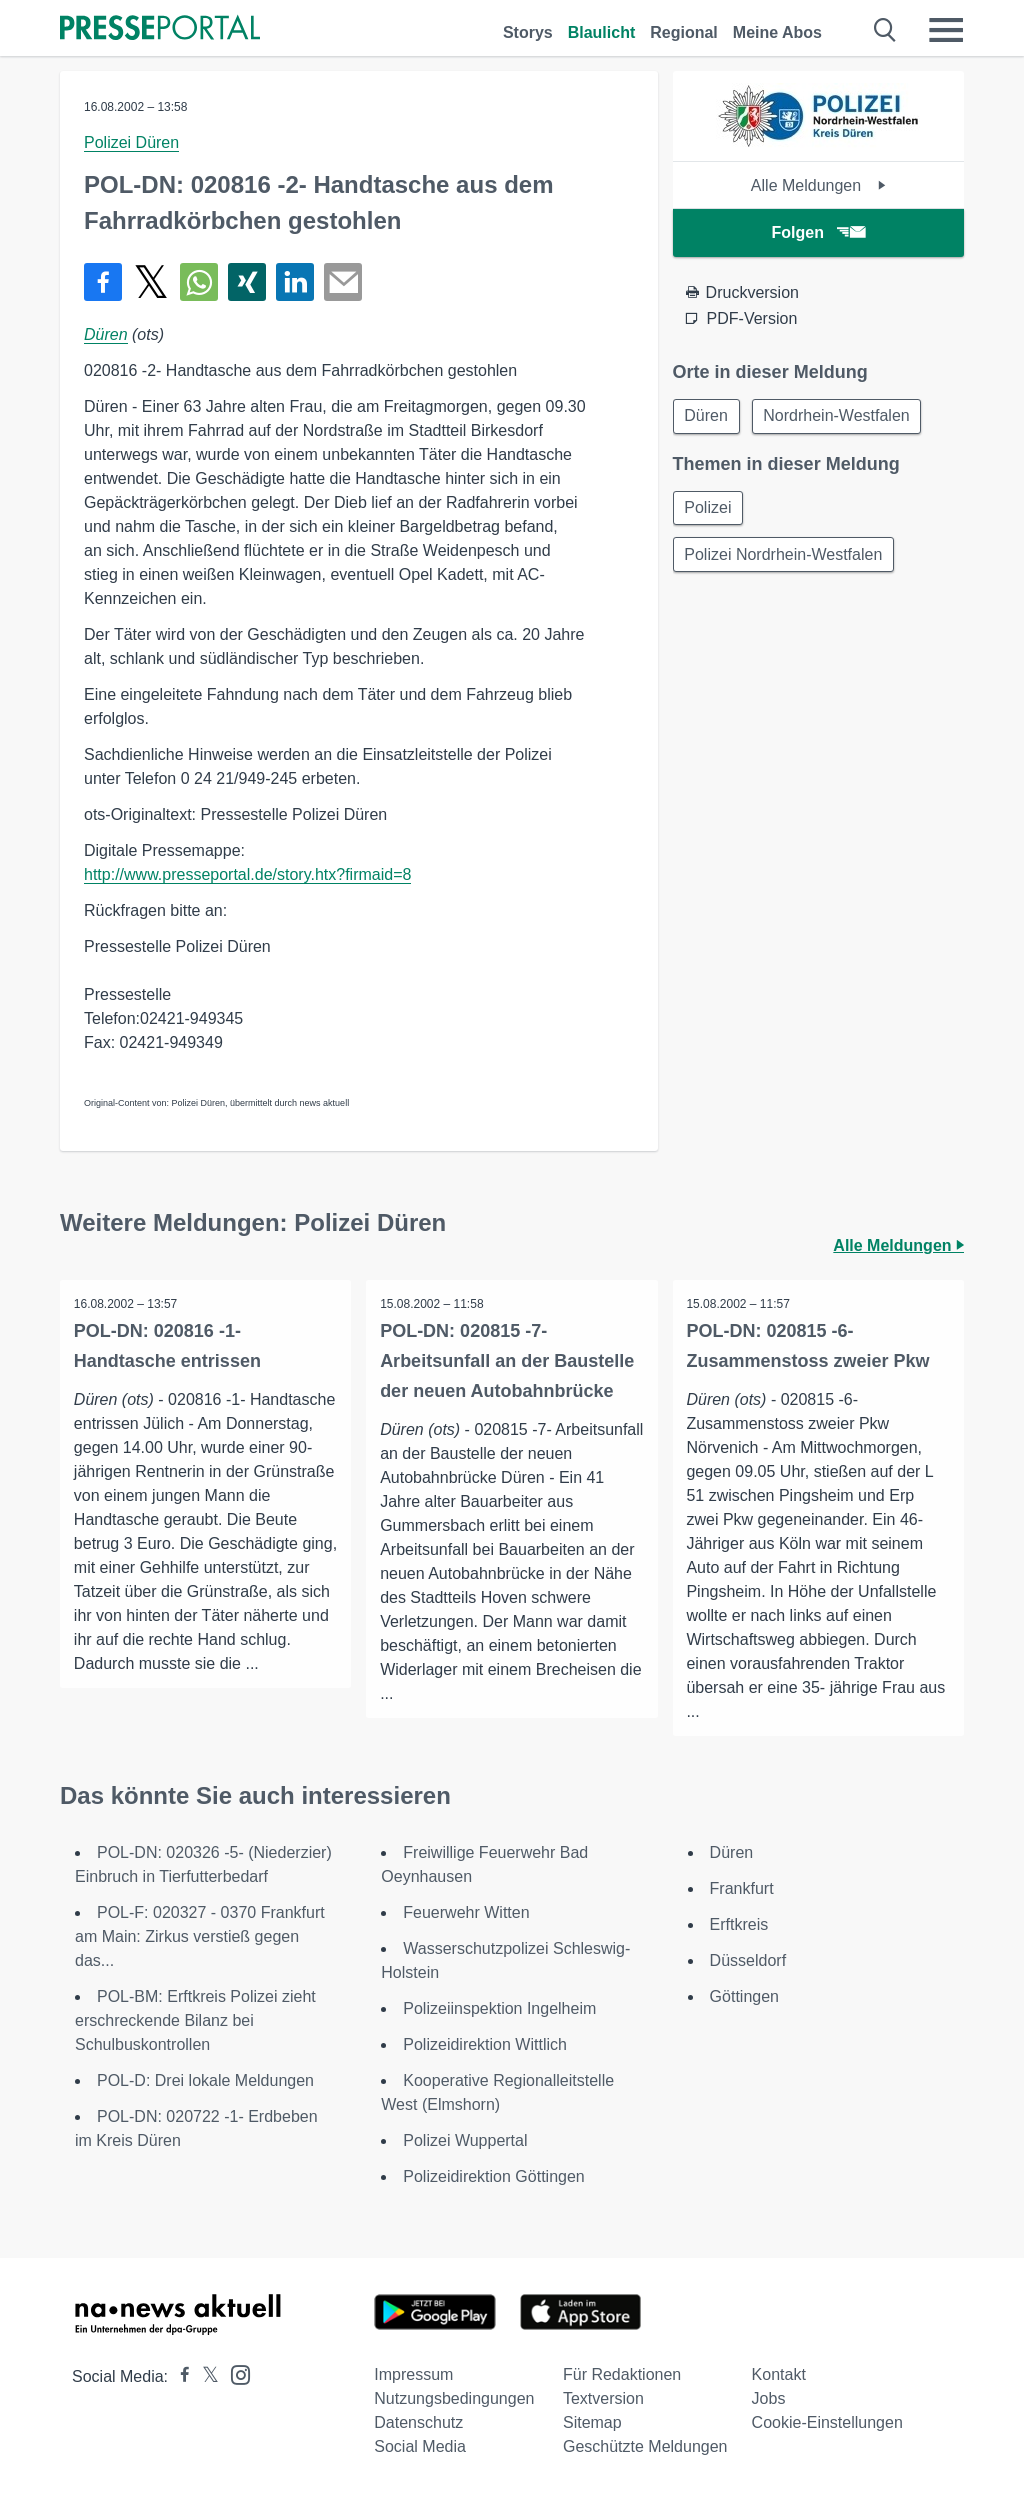 Image resolution: width=1024 pixels, height=2495 pixels. I want to click on Polizeidirektion Göttingen, so click(493, 2176).